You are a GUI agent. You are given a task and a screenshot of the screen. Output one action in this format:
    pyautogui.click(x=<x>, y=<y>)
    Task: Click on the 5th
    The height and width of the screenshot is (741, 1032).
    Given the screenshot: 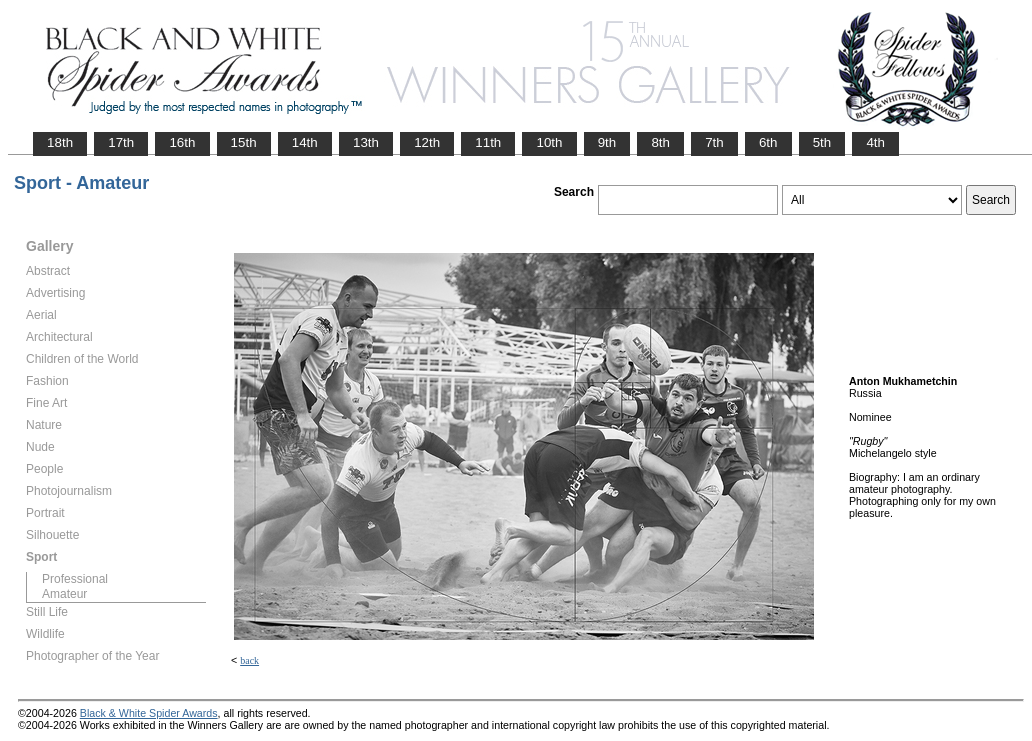 What is the action you would take?
    pyautogui.click(x=822, y=142)
    